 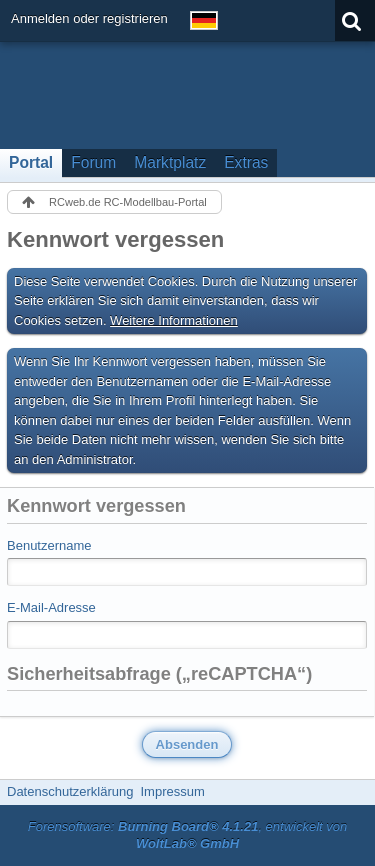 I want to click on Marktplatz, so click(x=170, y=162).